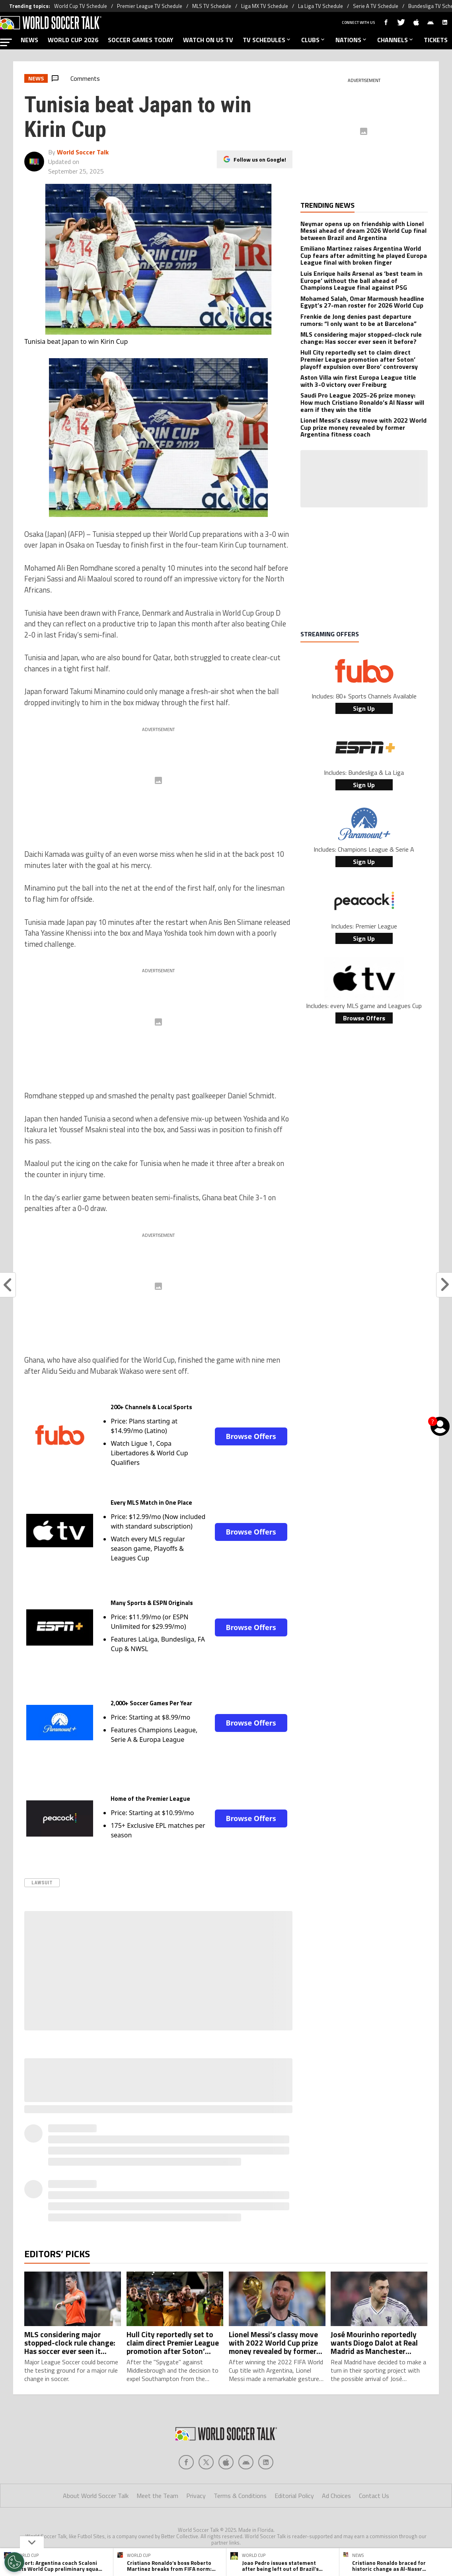  I want to click on Editorial Policy, so click(294, 2495).